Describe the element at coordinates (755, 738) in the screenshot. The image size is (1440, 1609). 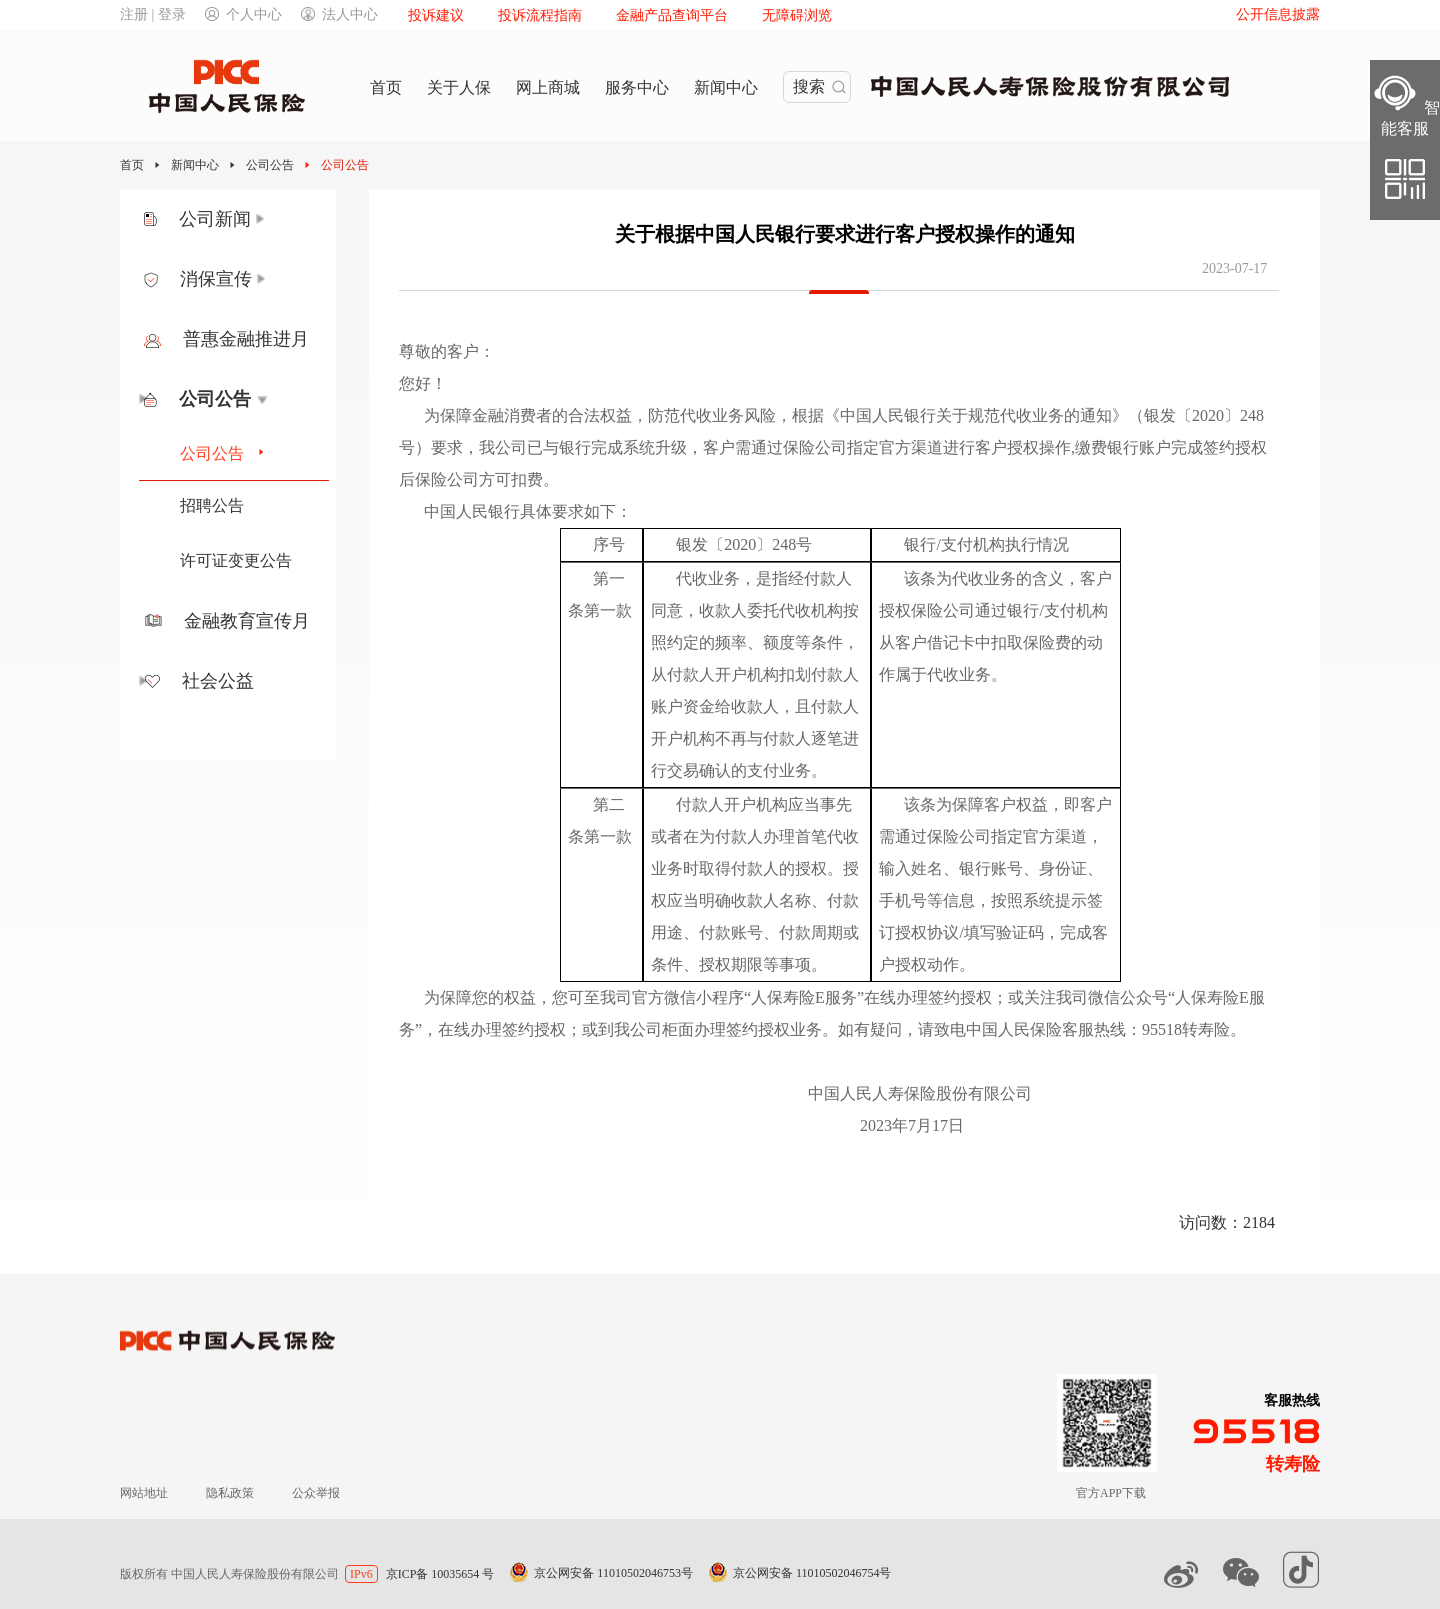
I see `且付款人开户机构不再与付款人逐笔进行交易确认的支付业务` at that location.